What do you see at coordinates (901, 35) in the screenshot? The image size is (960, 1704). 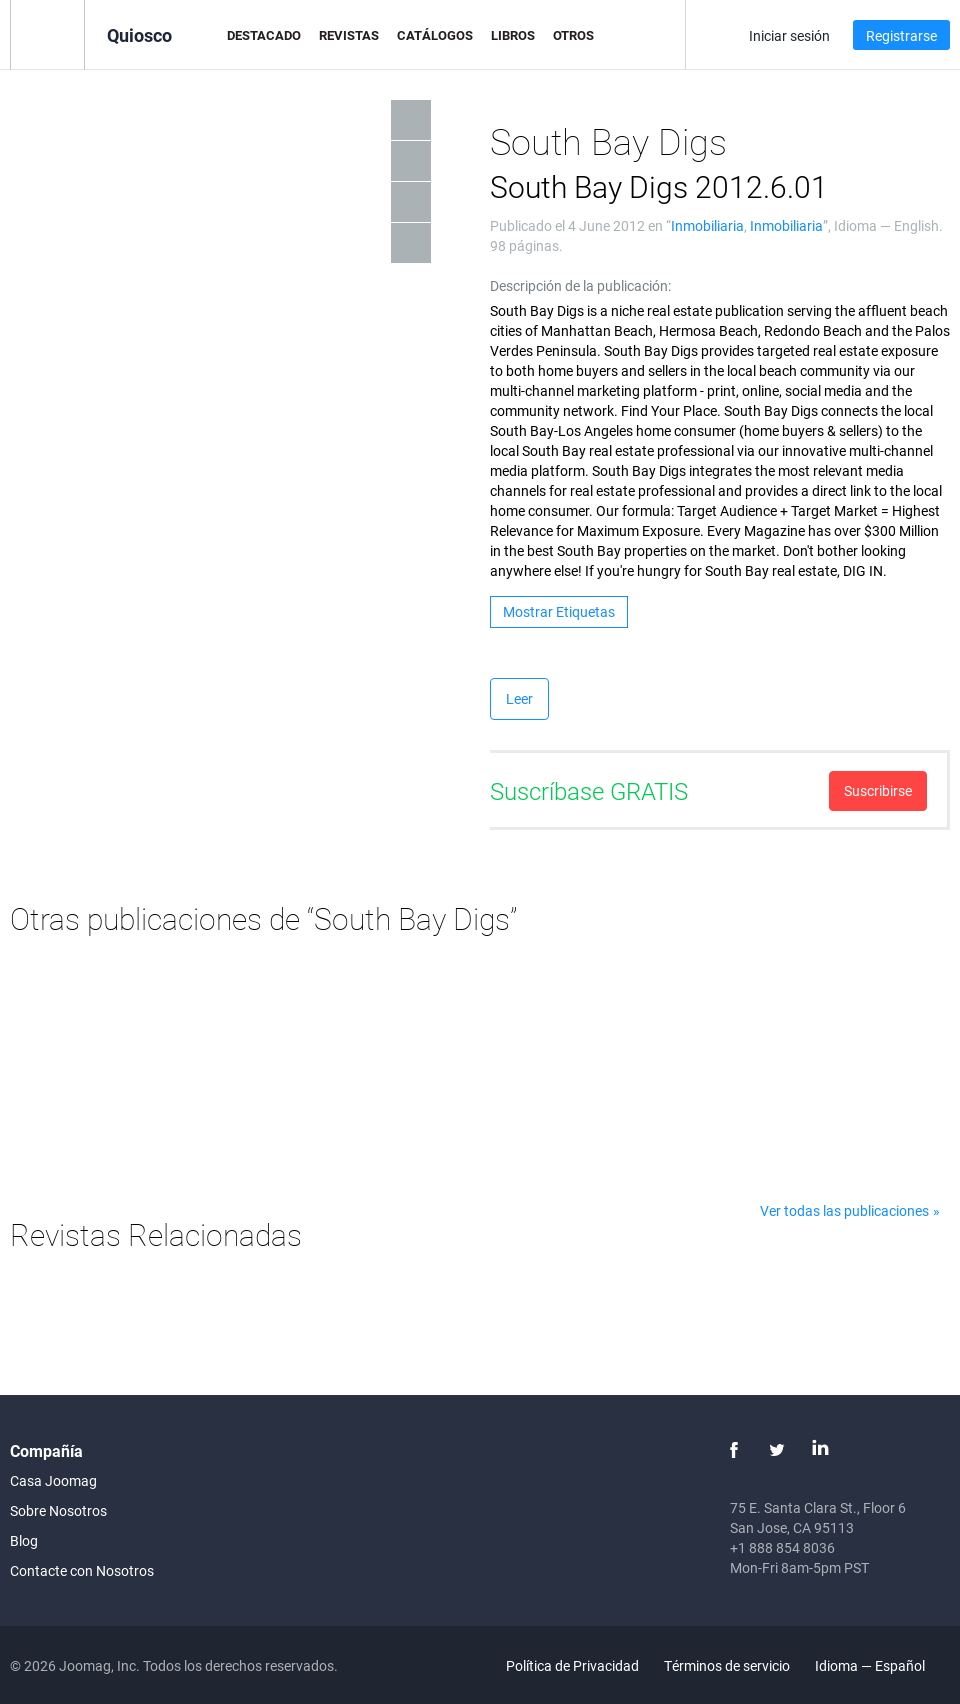 I see `Registrarse` at bounding box center [901, 35].